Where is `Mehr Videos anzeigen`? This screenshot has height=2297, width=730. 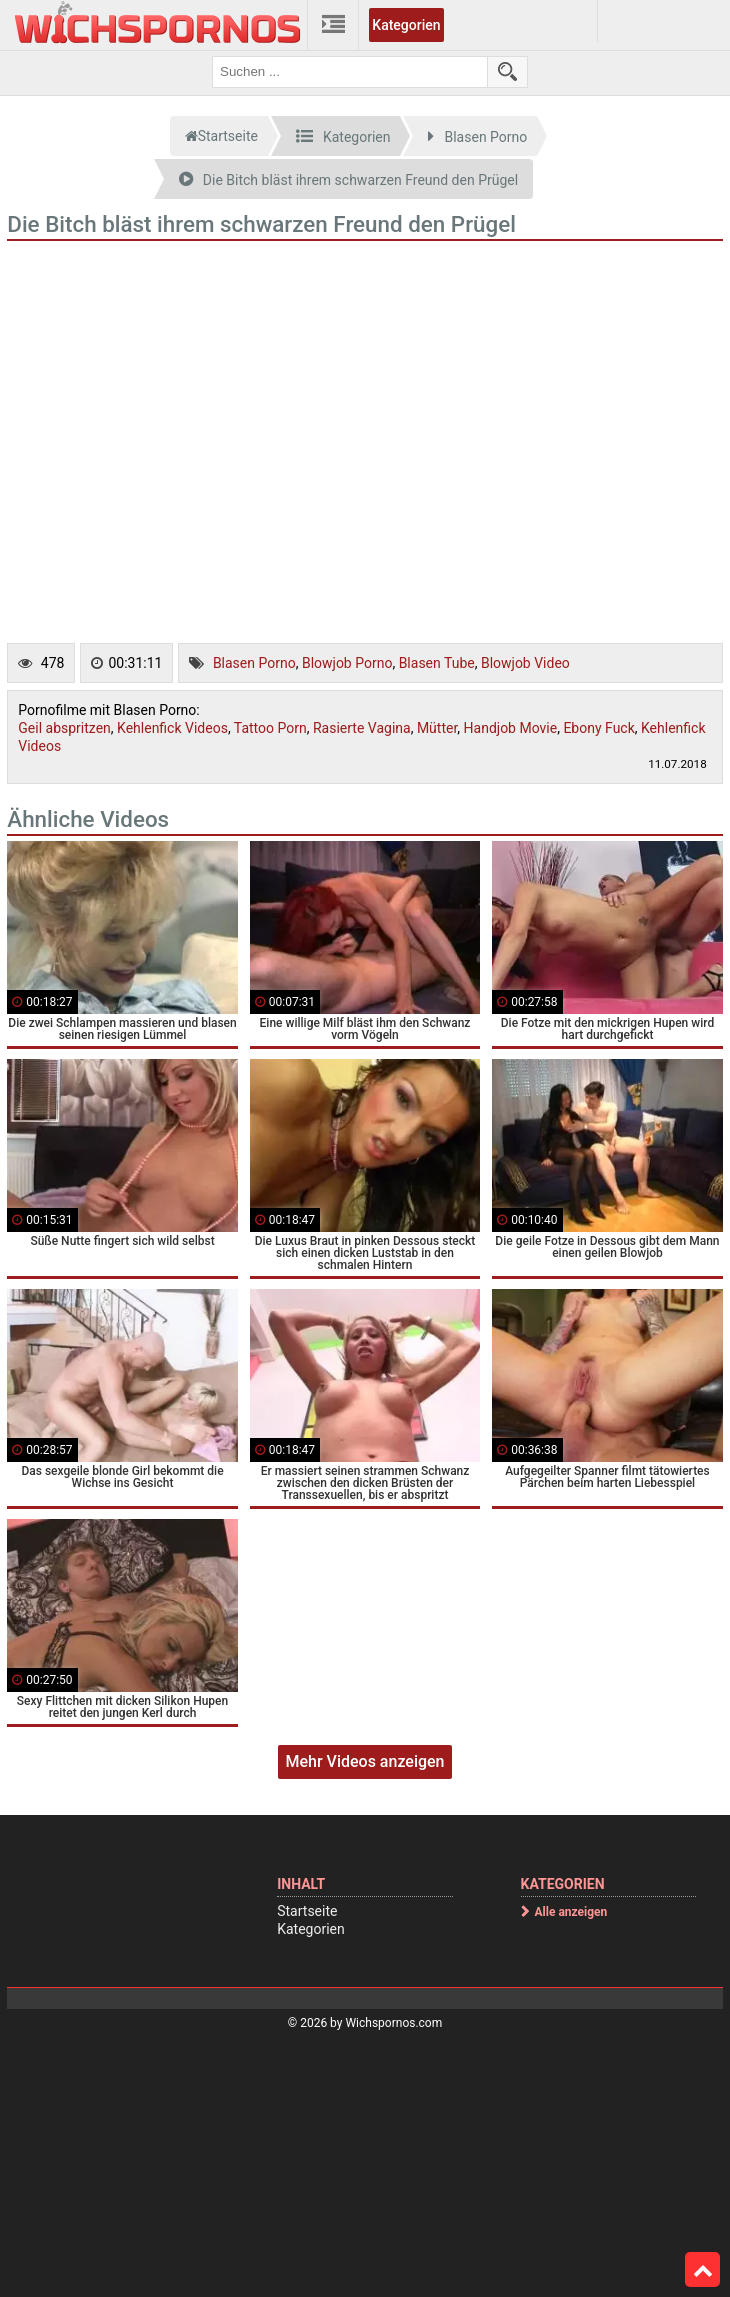
Mehr Videos anzeigen is located at coordinates (364, 1761).